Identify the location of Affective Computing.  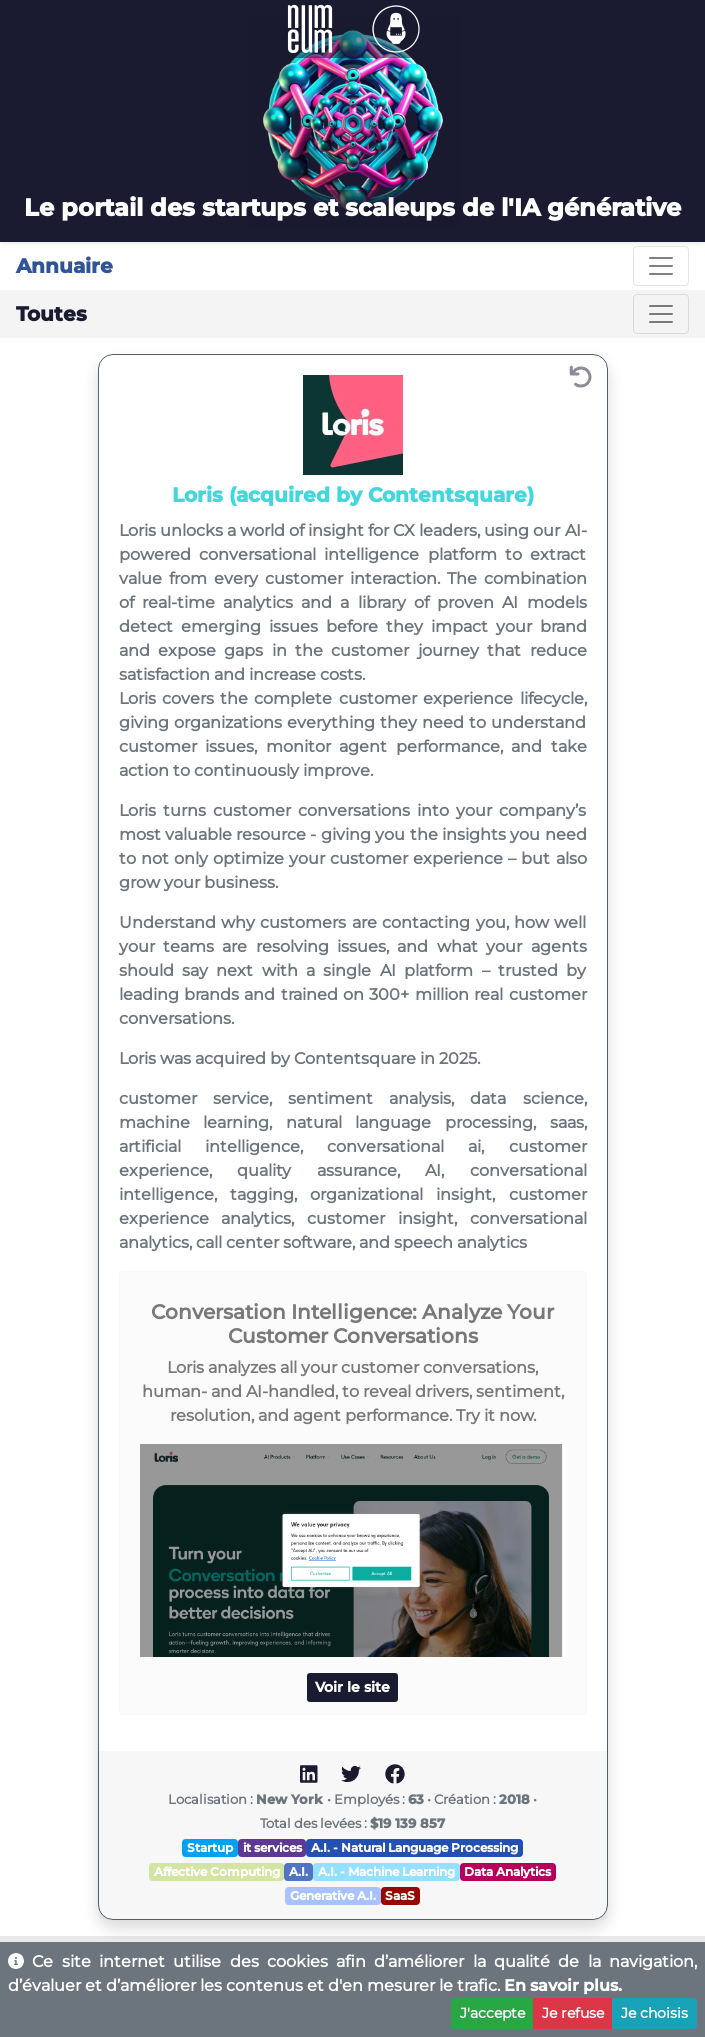
(217, 1871).